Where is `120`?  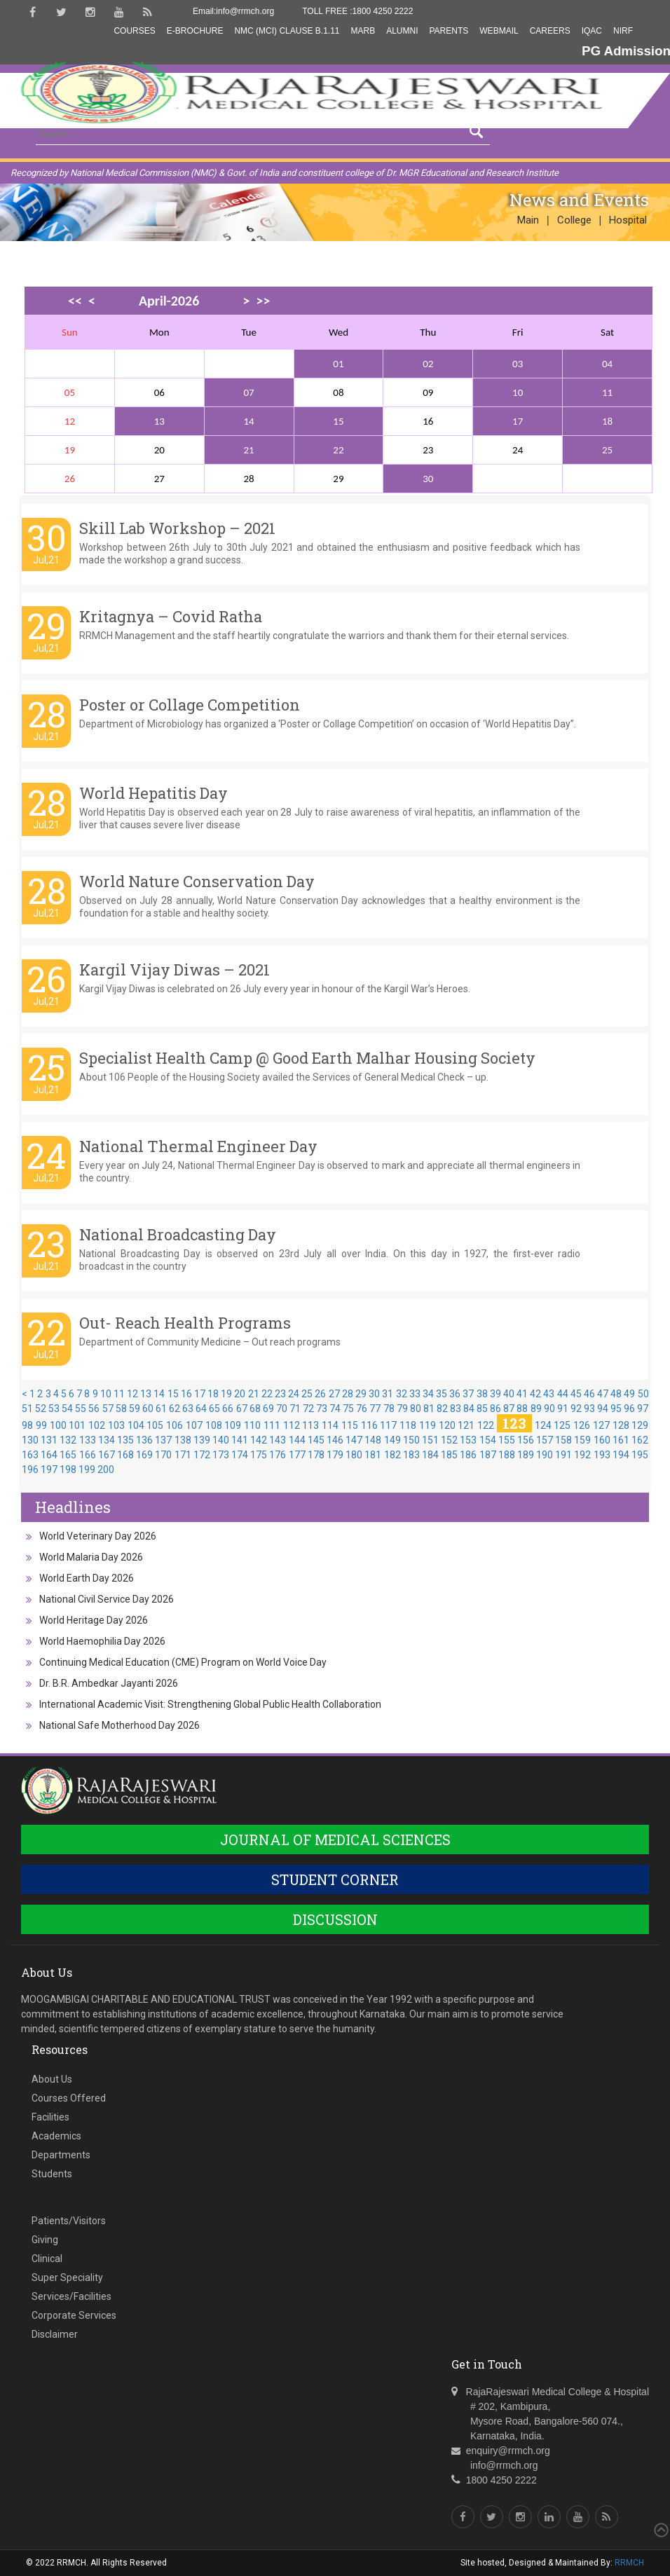 120 is located at coordinates (447, 1425).